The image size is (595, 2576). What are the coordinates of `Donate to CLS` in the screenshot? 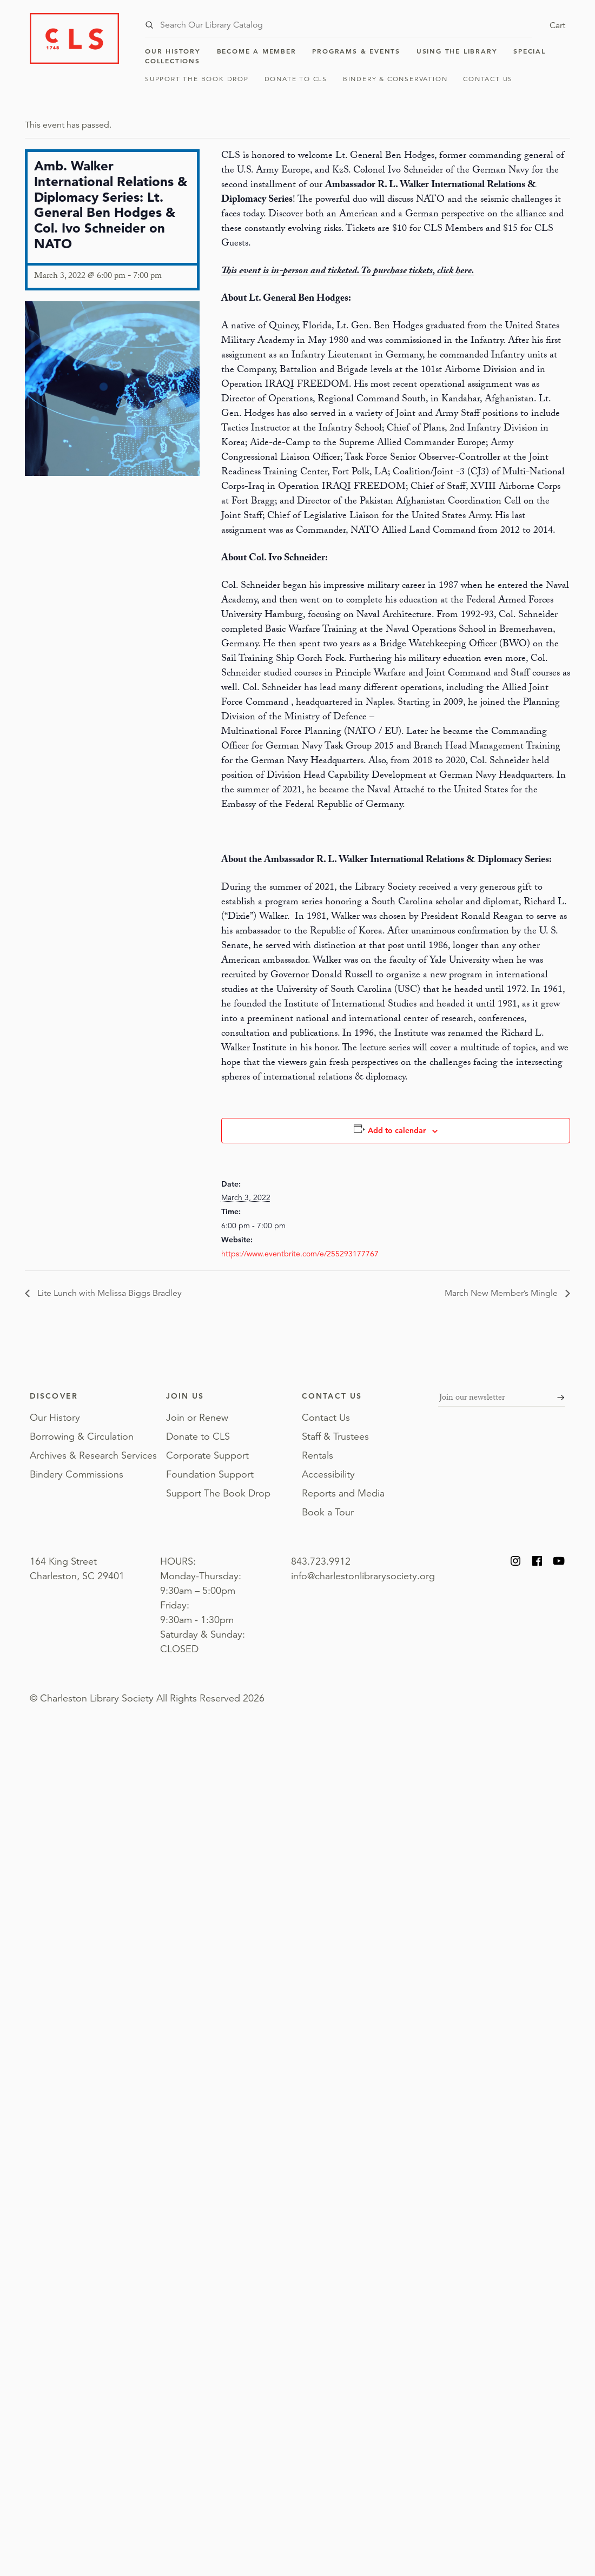 It's located at (296, 79).